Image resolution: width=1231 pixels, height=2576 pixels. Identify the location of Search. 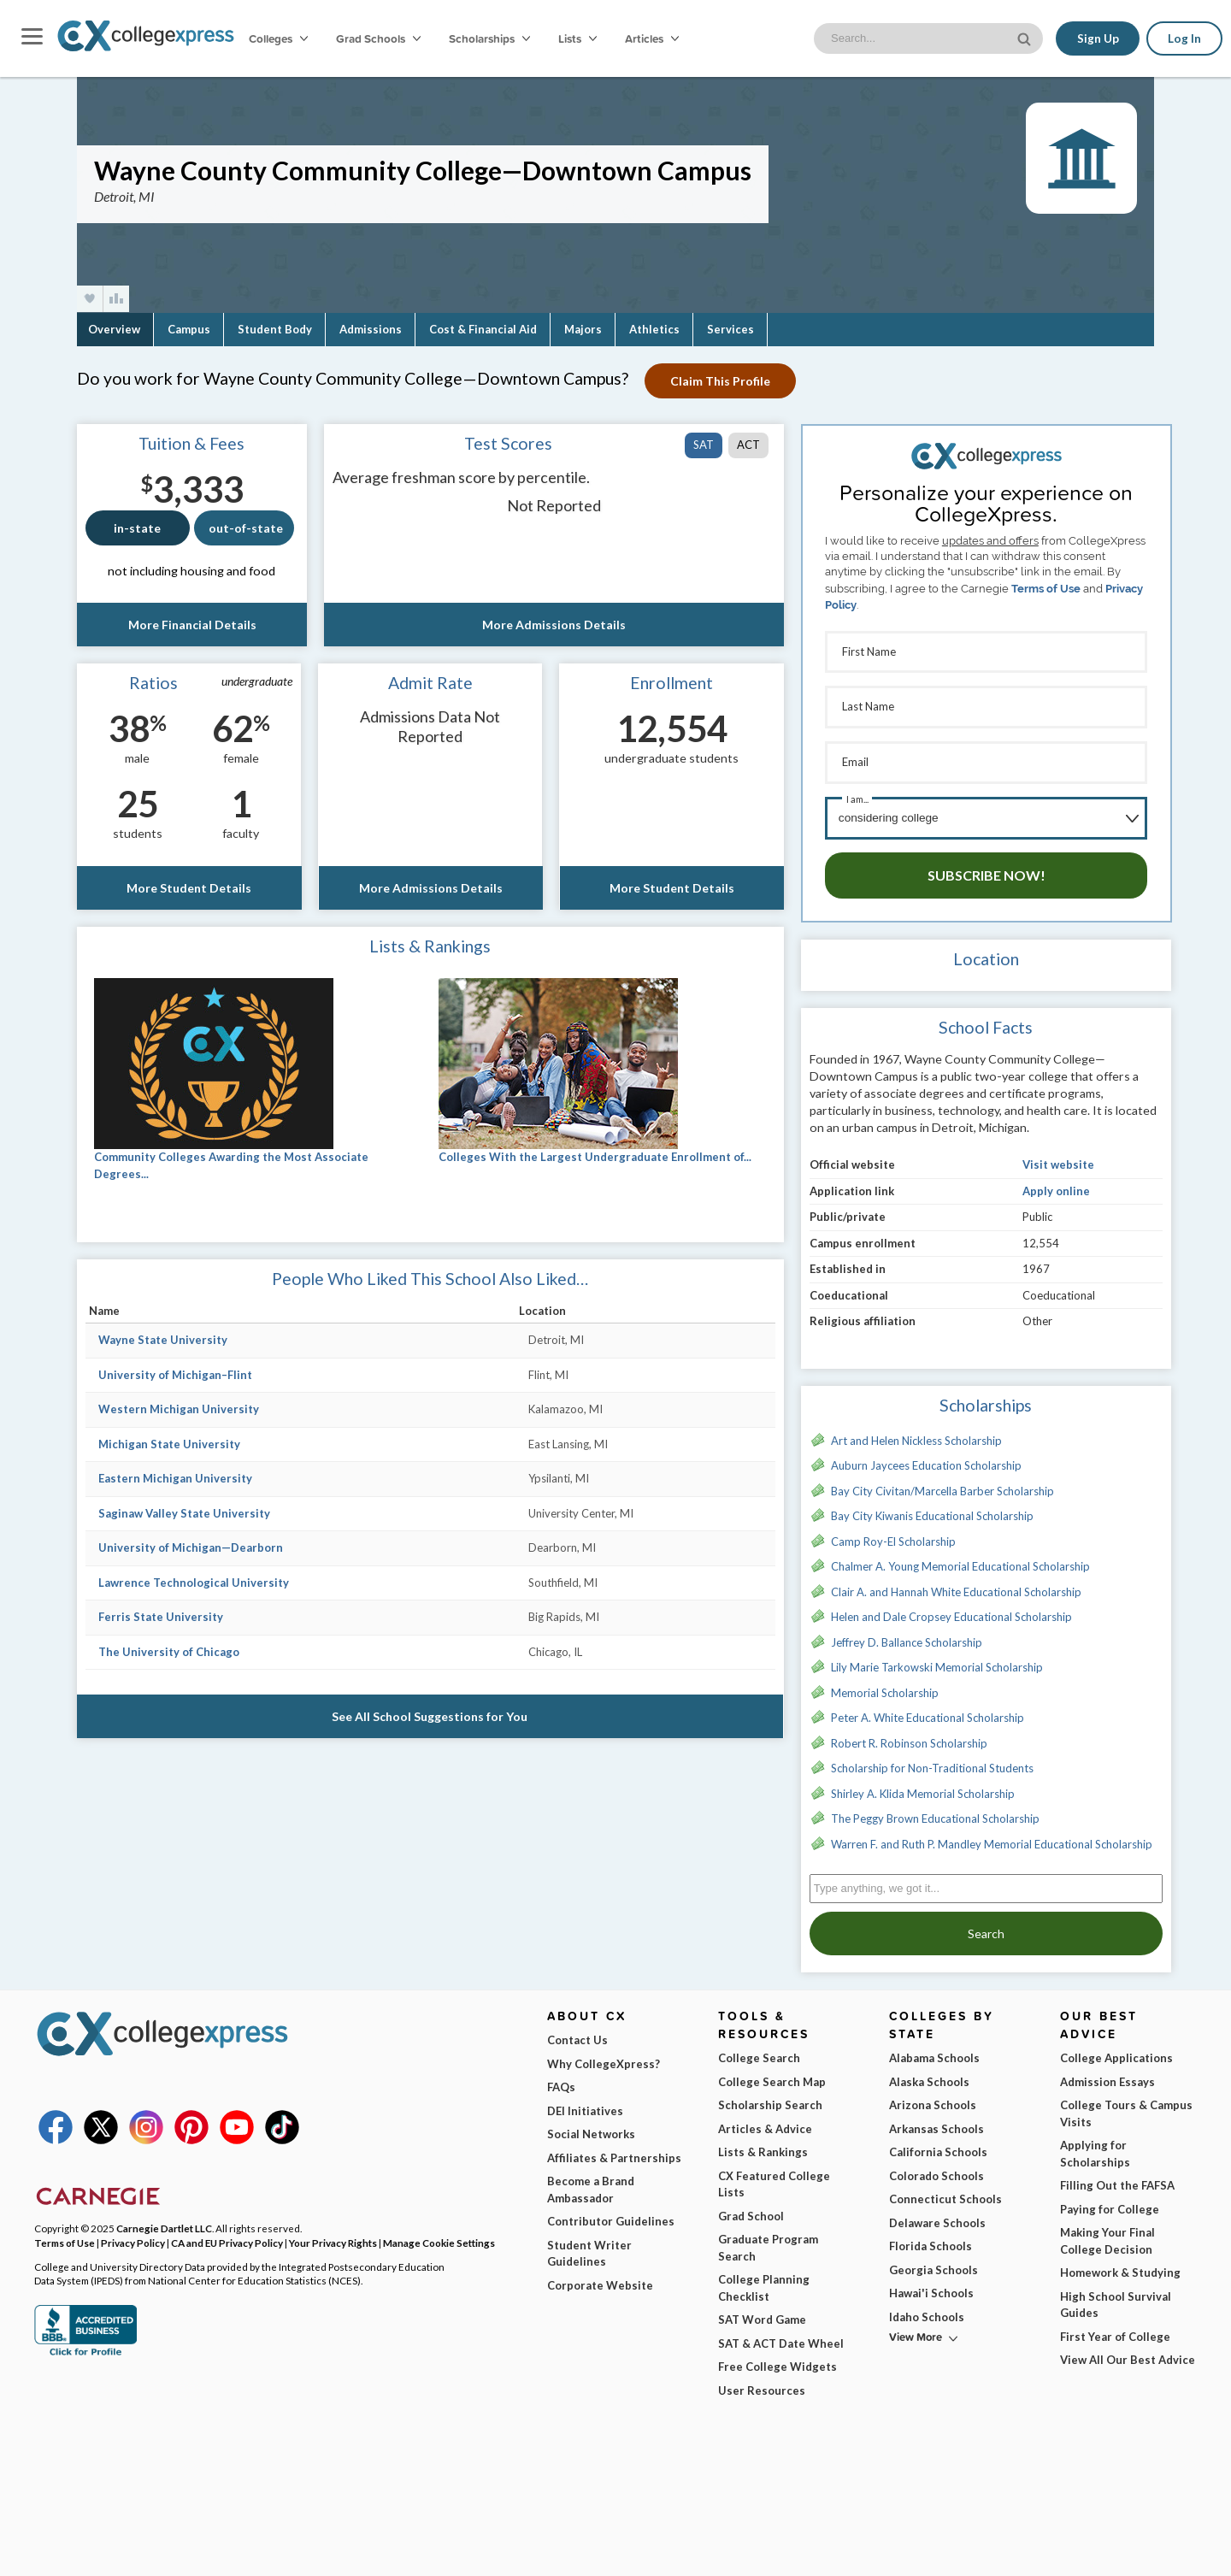
(986, 1927).